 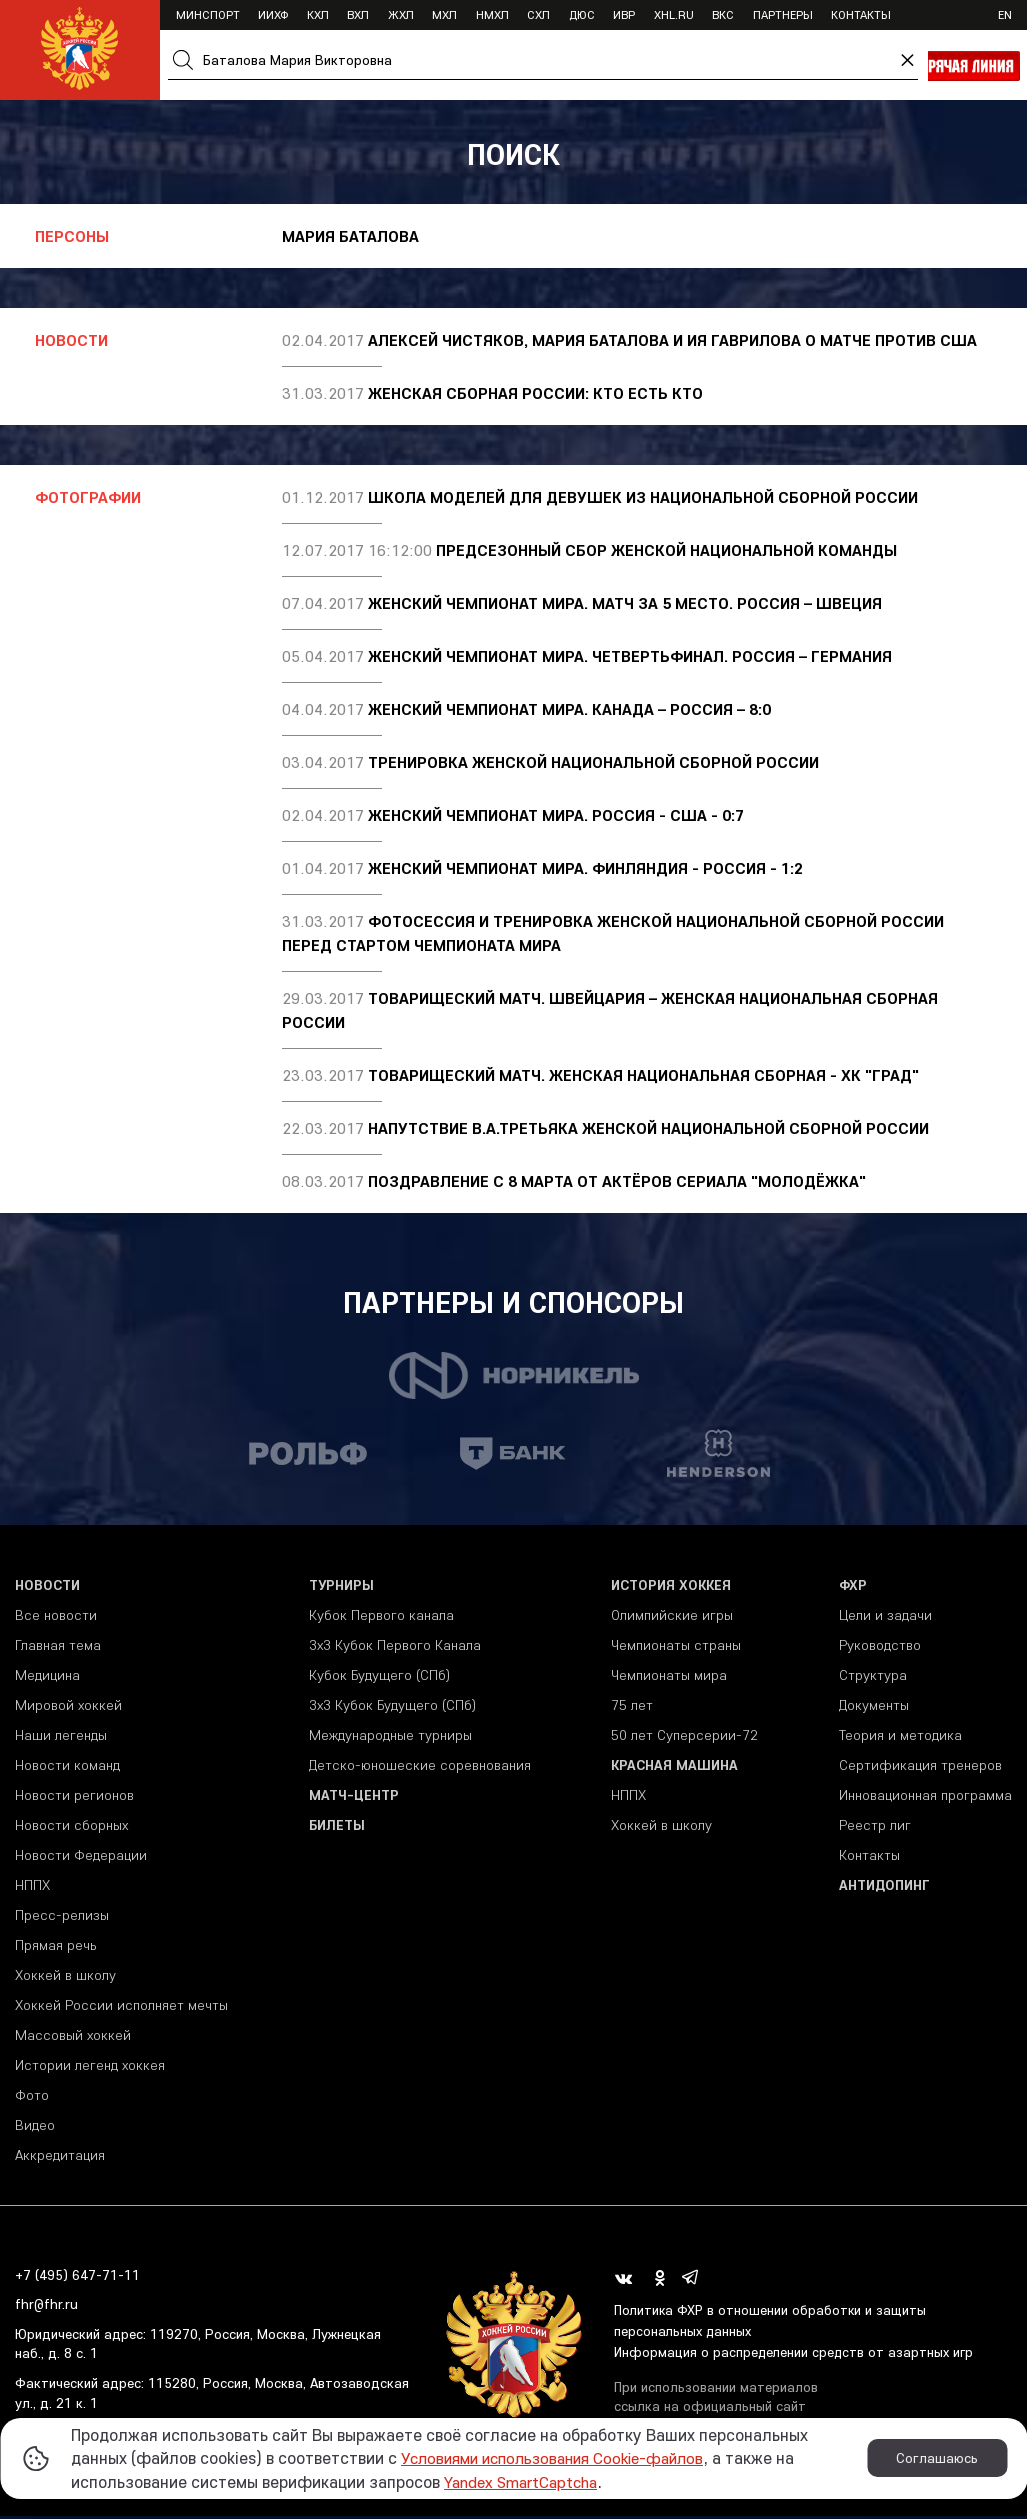 I want to click on ВКС, so click(x=723, y=14).